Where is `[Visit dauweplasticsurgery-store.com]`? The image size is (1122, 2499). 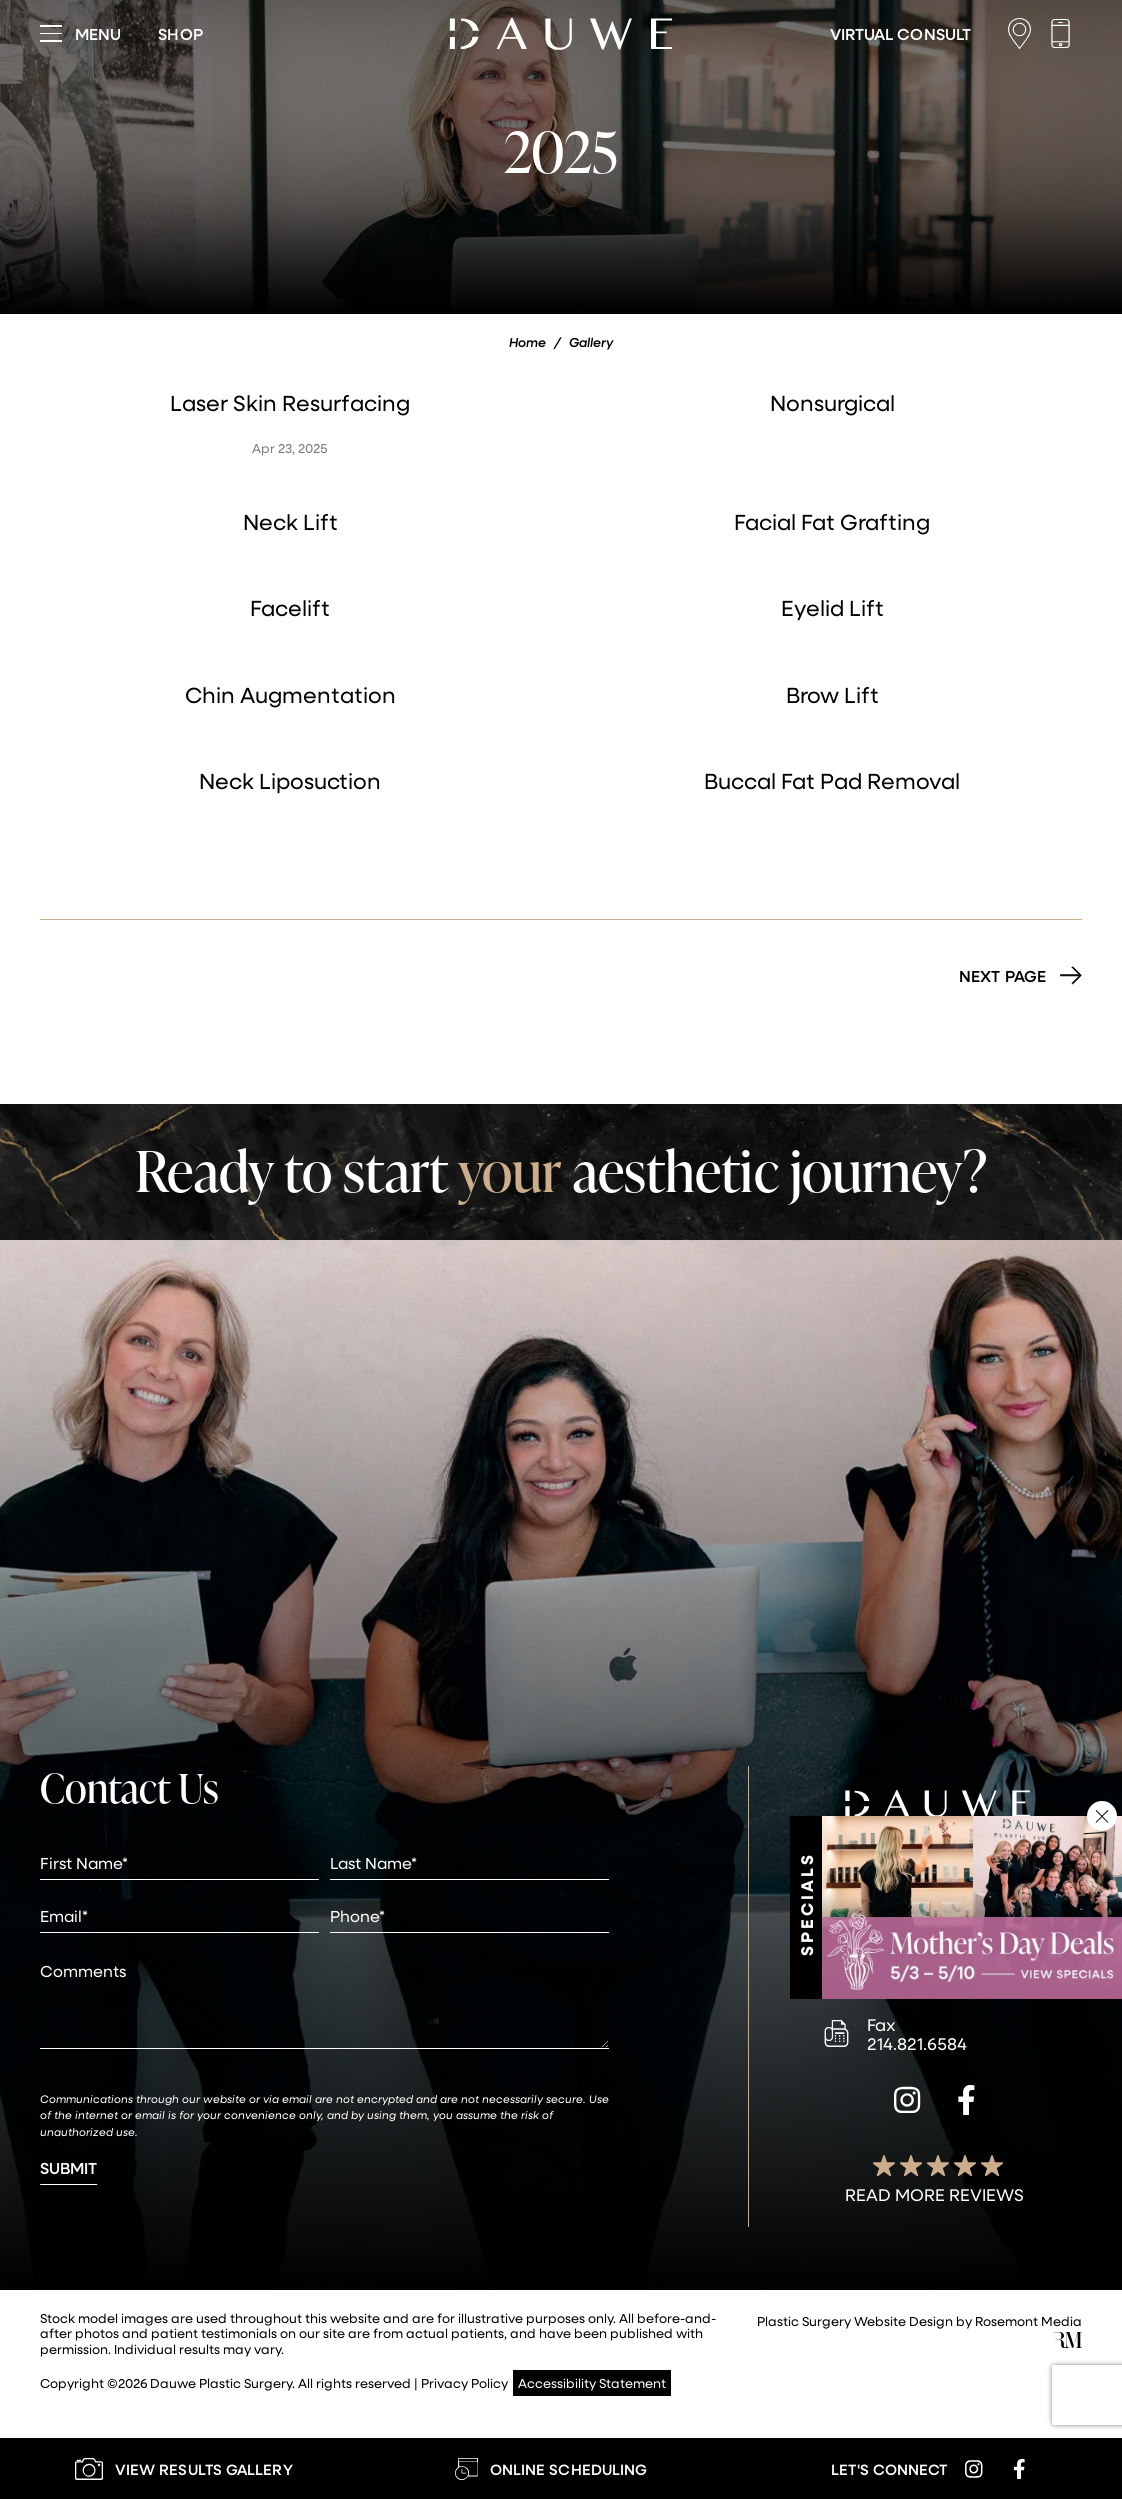 [Visit dauweplasticsurgery-store.com] is located at coordinates (180, 34).